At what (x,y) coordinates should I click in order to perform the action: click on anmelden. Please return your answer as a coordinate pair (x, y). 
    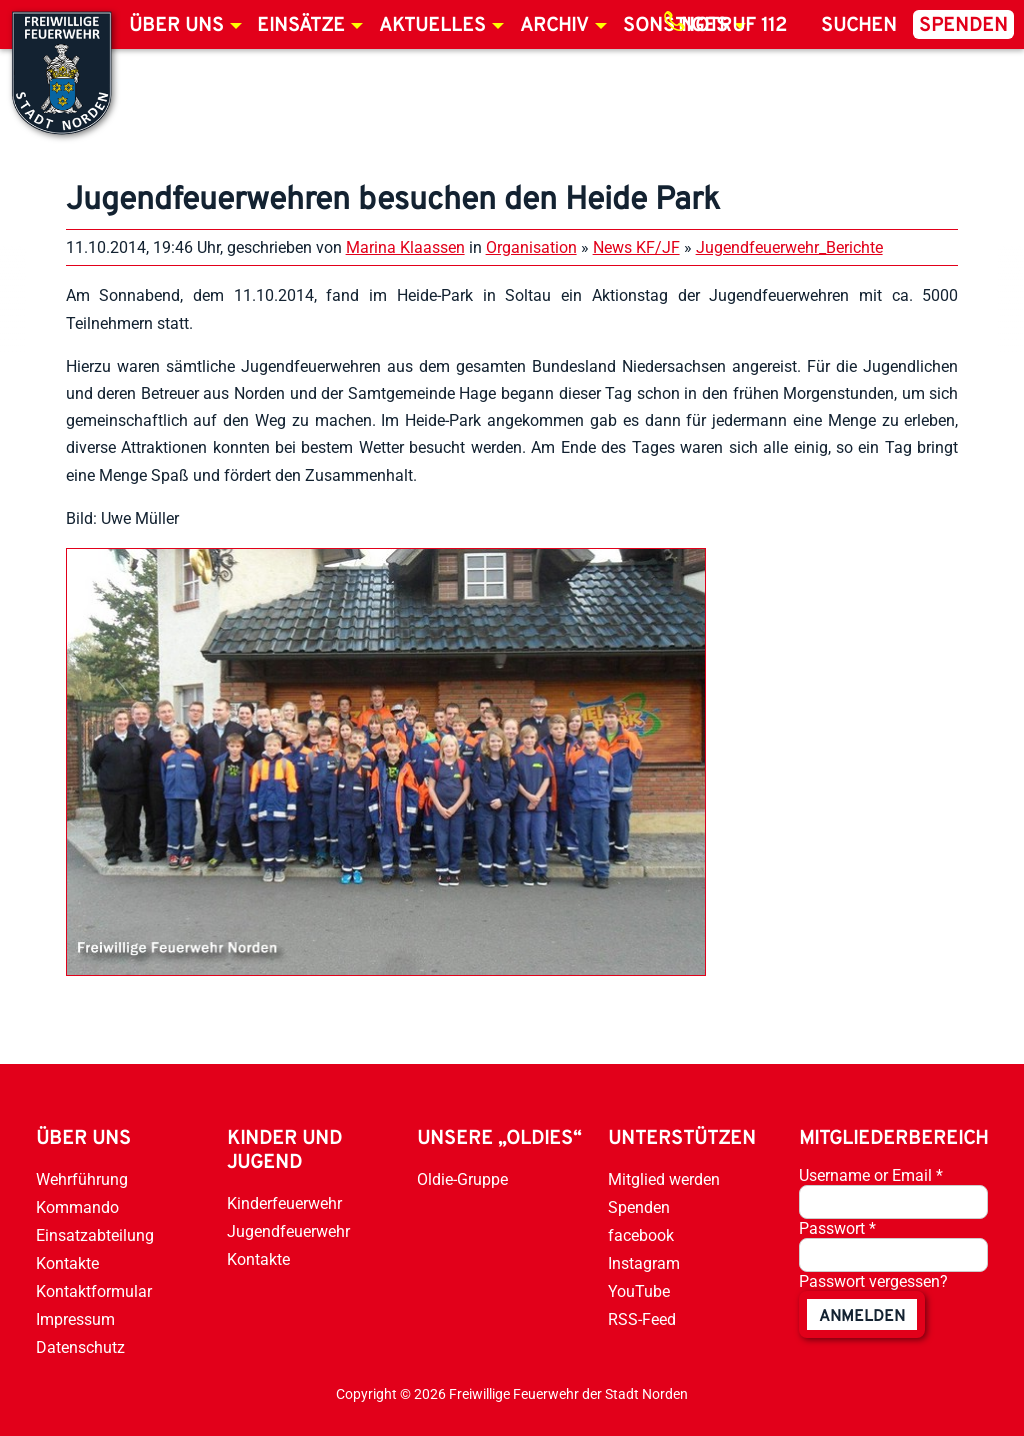
    Looking at the image, I should click on (862, 1317).